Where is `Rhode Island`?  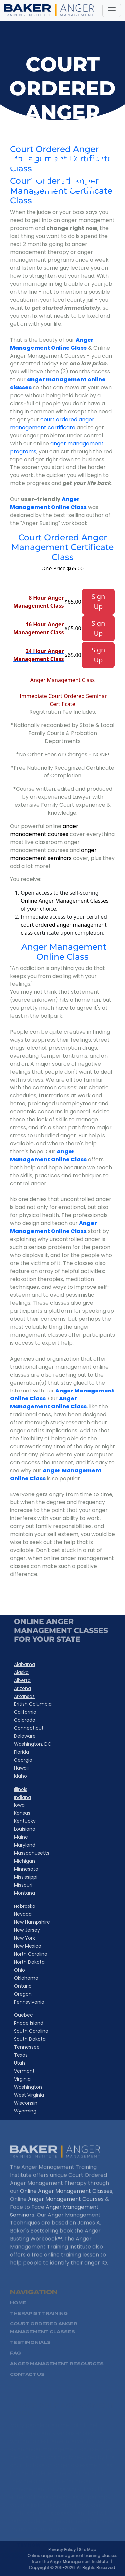 Rhode Island is located at coordinates (28, 2023).